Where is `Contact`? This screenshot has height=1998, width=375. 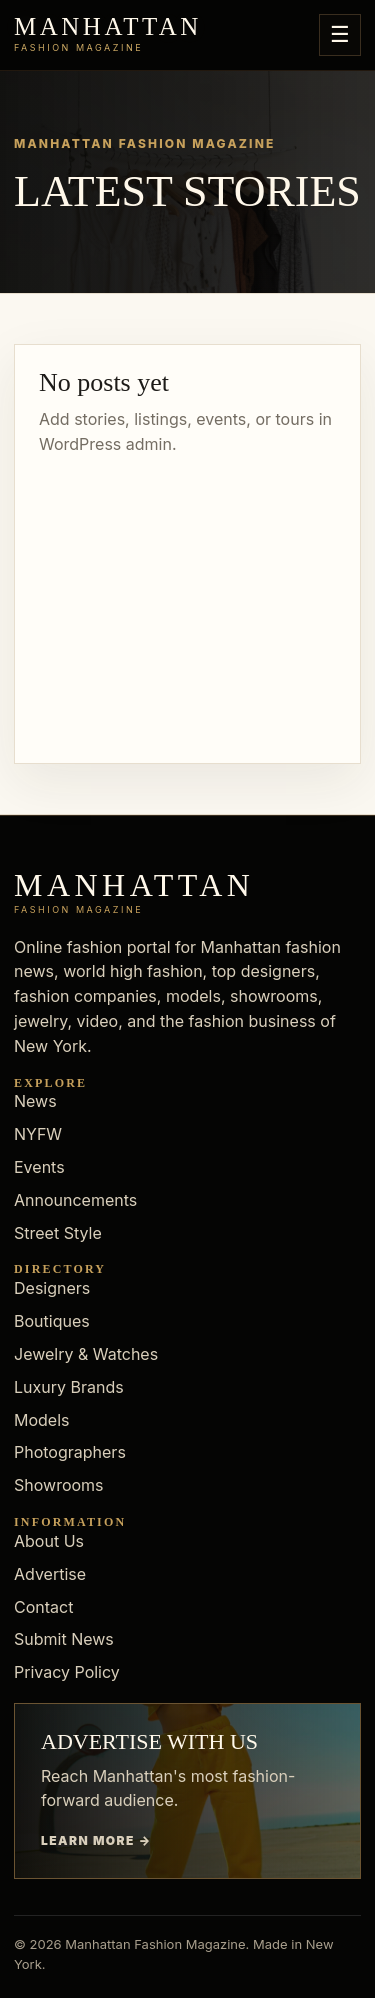 Contact is located at coordinates (43, 1607).